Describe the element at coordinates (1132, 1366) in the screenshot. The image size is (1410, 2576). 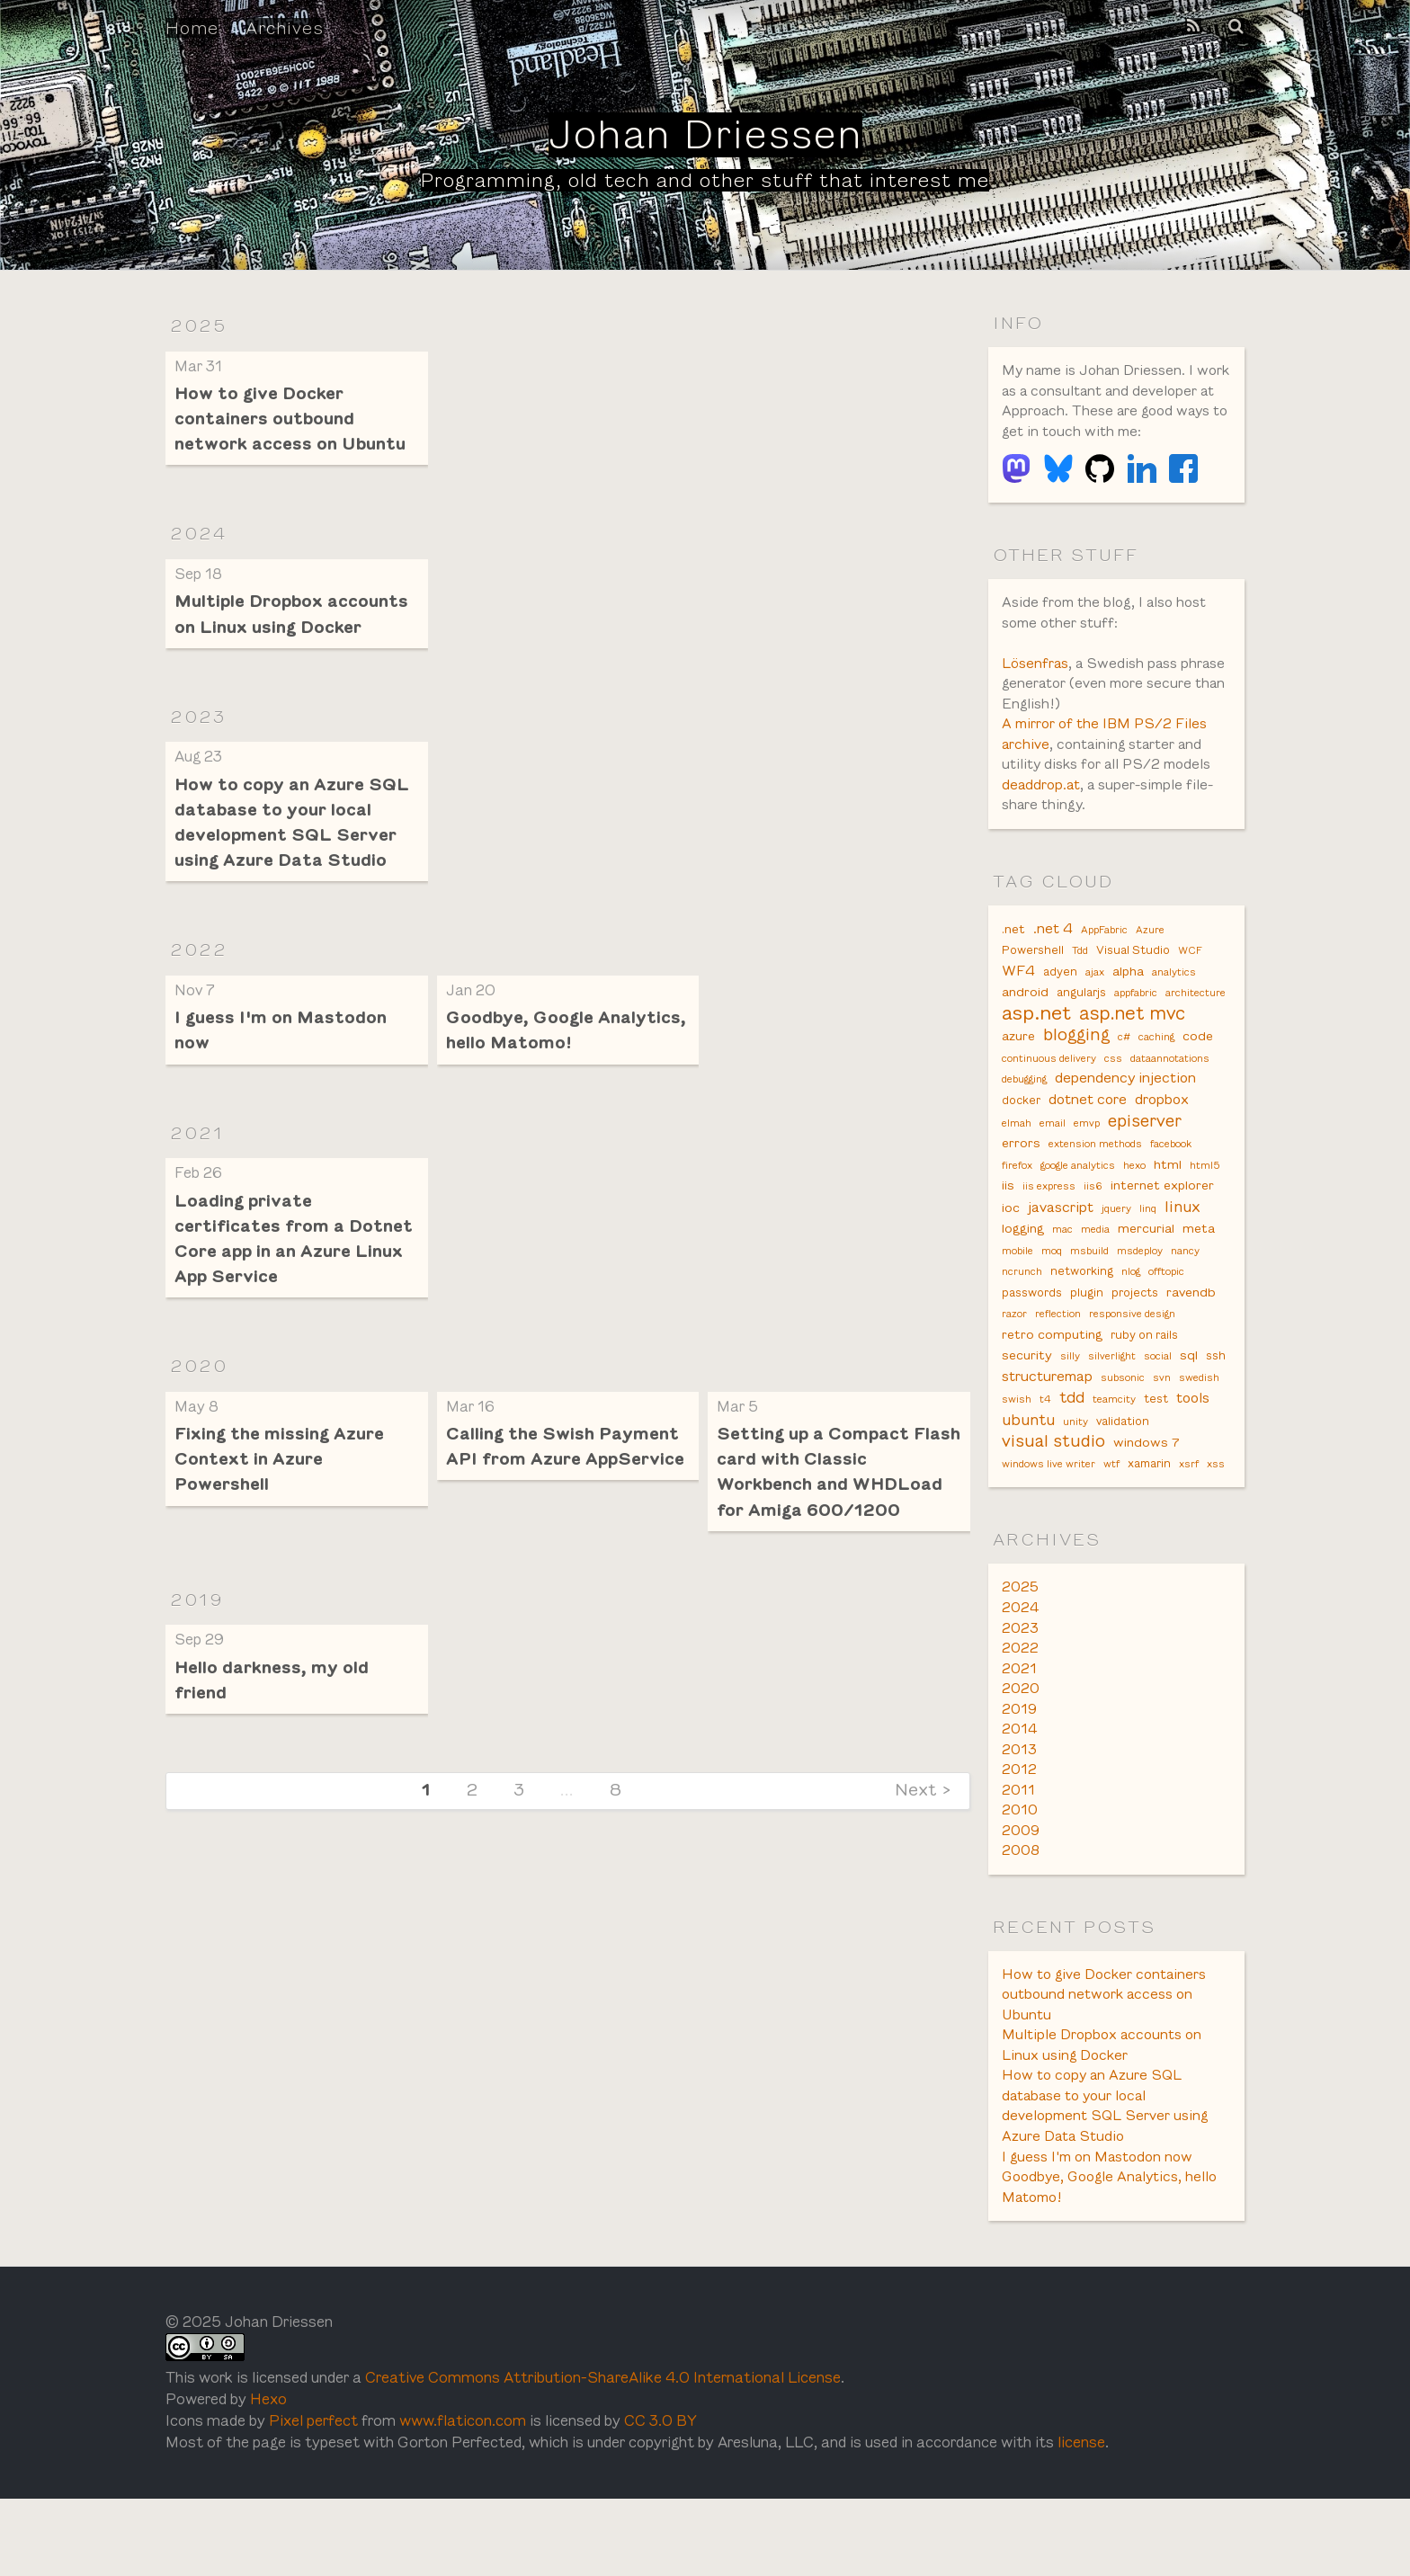
I see `responsive design` at that location.